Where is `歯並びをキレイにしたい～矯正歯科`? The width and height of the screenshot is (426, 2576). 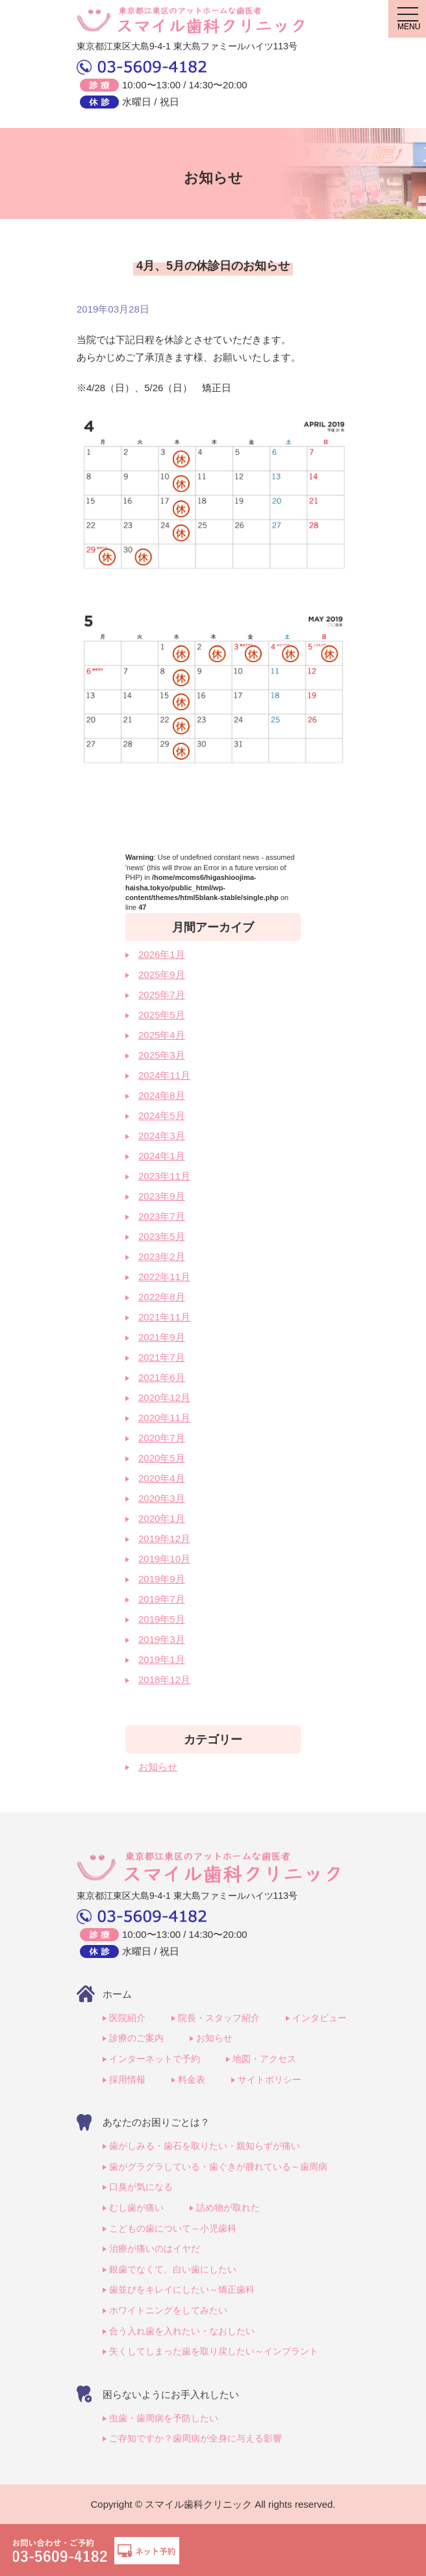
歯並びをキレイにしたい～矯正歯科 is located at coordinates (182, 2289).